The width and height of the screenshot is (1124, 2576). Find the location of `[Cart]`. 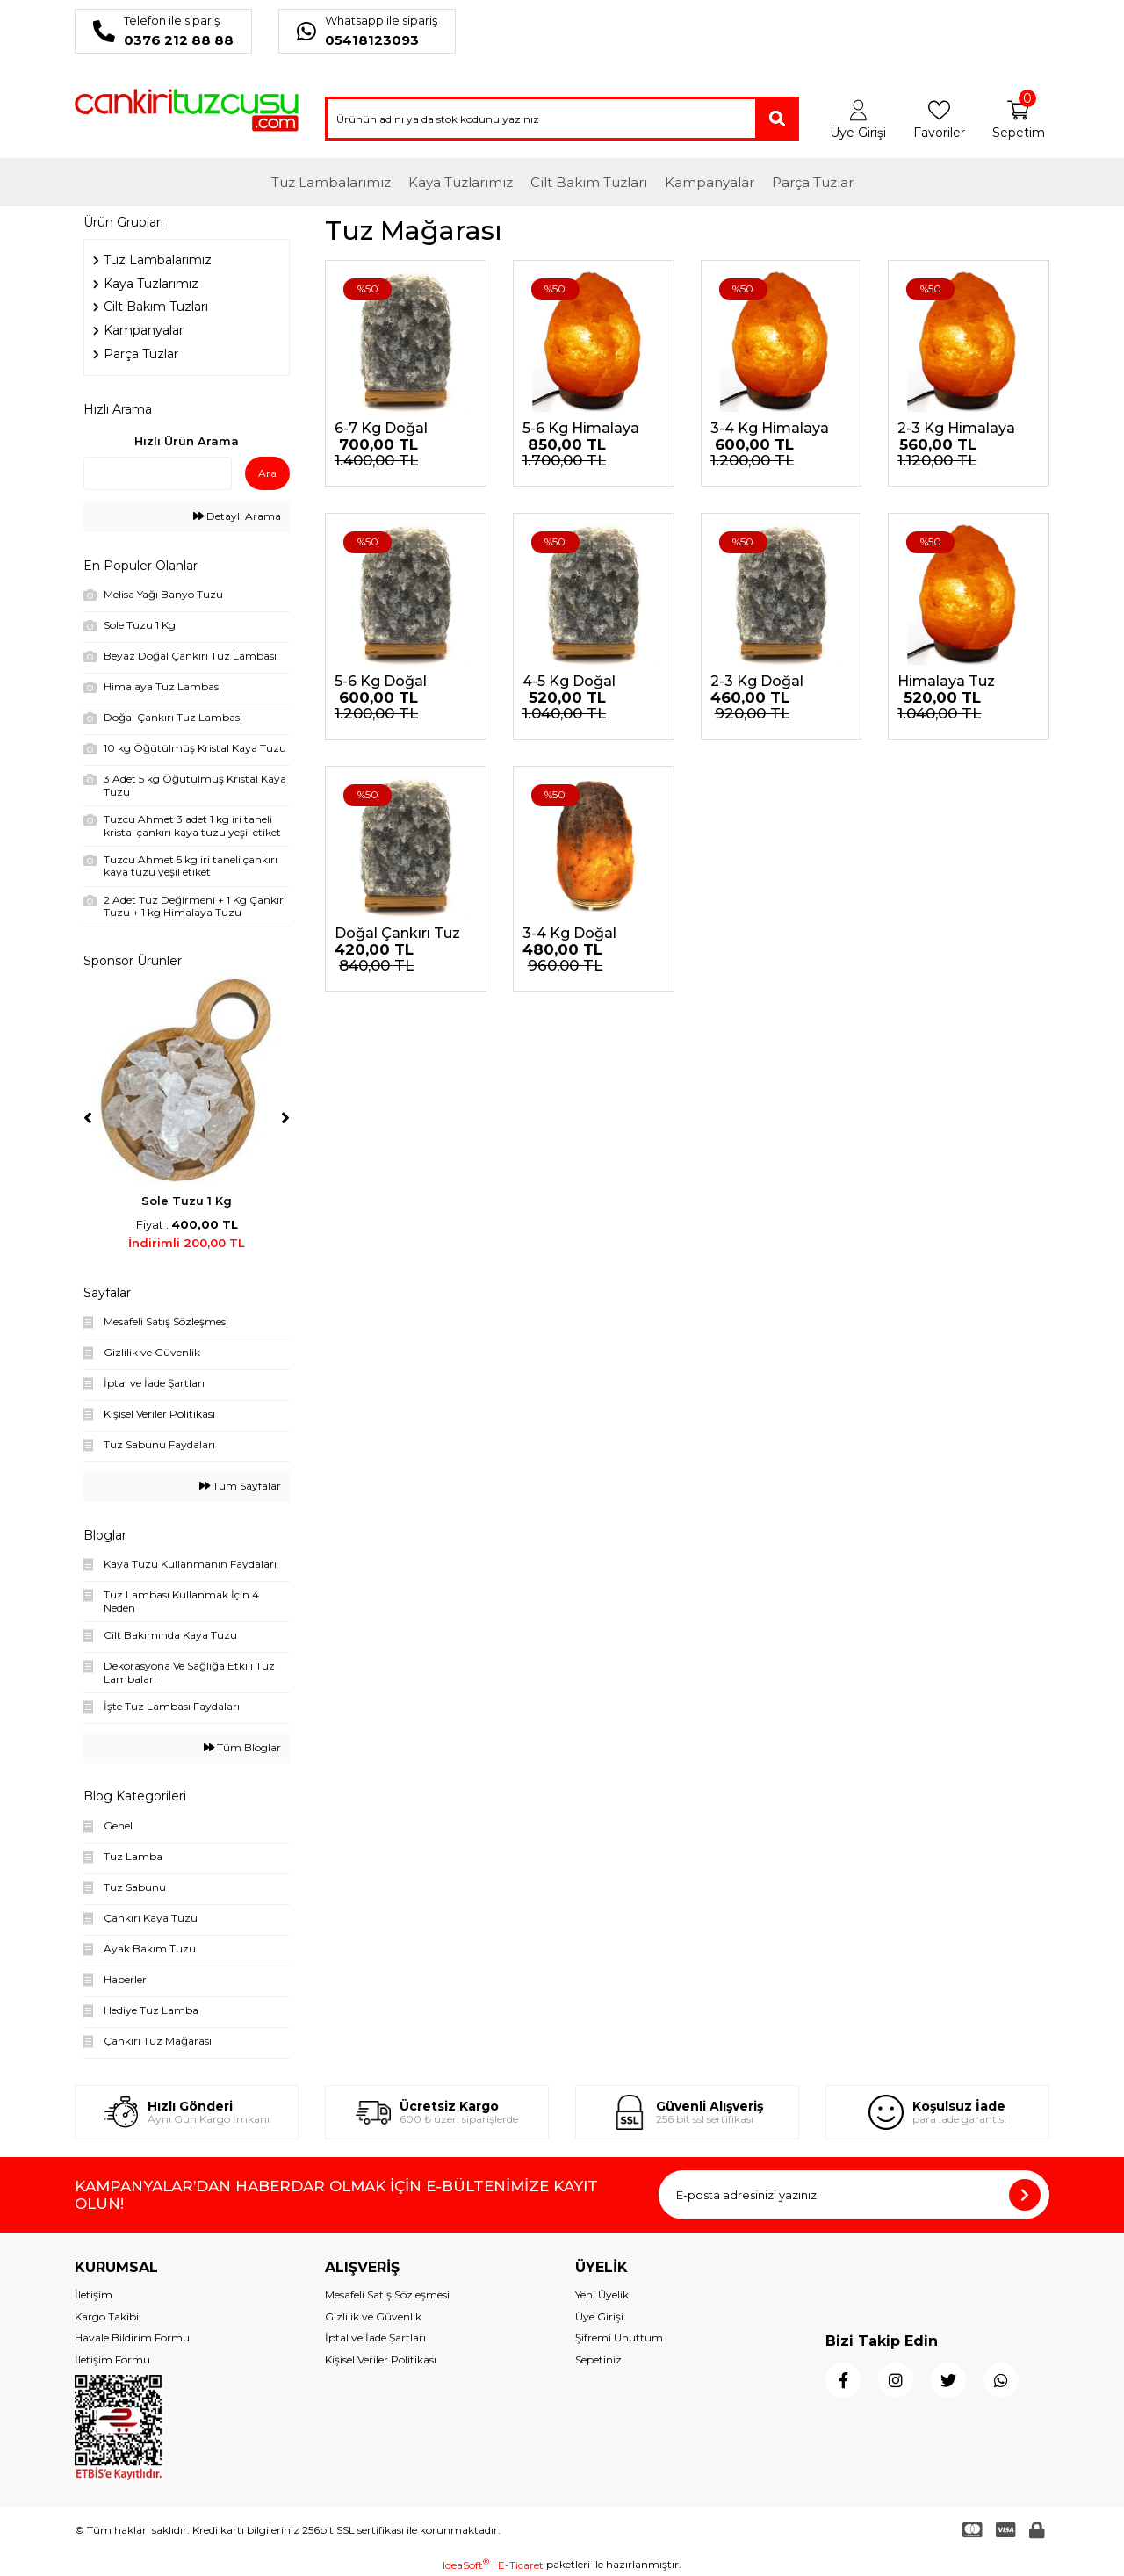

[Cart] is located at coordinates (1018, 120).